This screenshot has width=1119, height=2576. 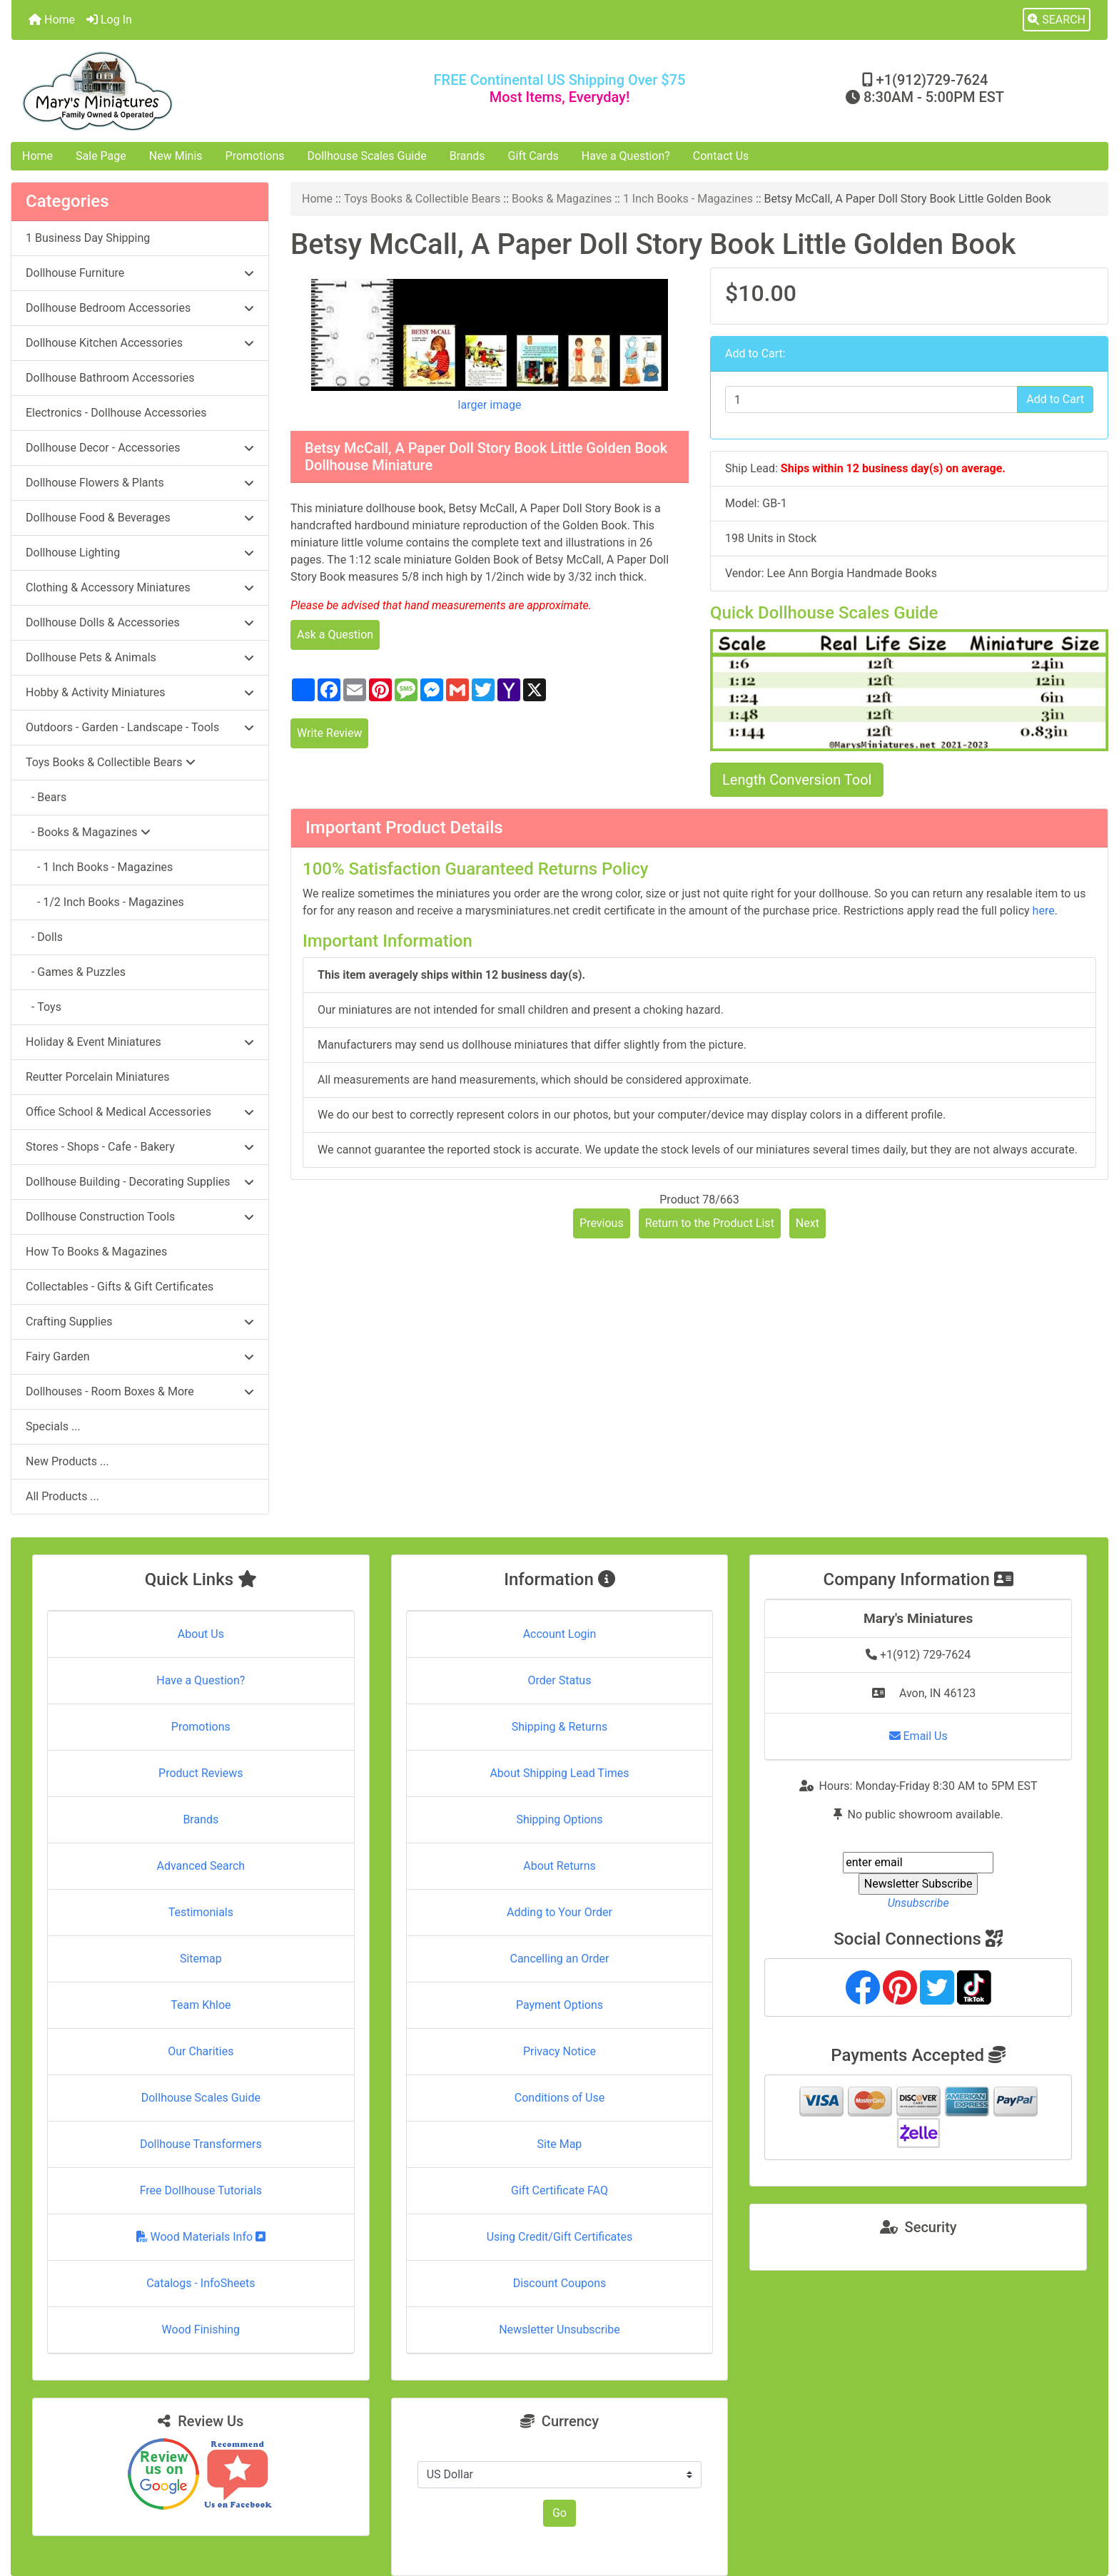 What do you see at coordinates (559, 2005) in the screenshot?
I see `Payment Options` at bounding box center [559, 2005].